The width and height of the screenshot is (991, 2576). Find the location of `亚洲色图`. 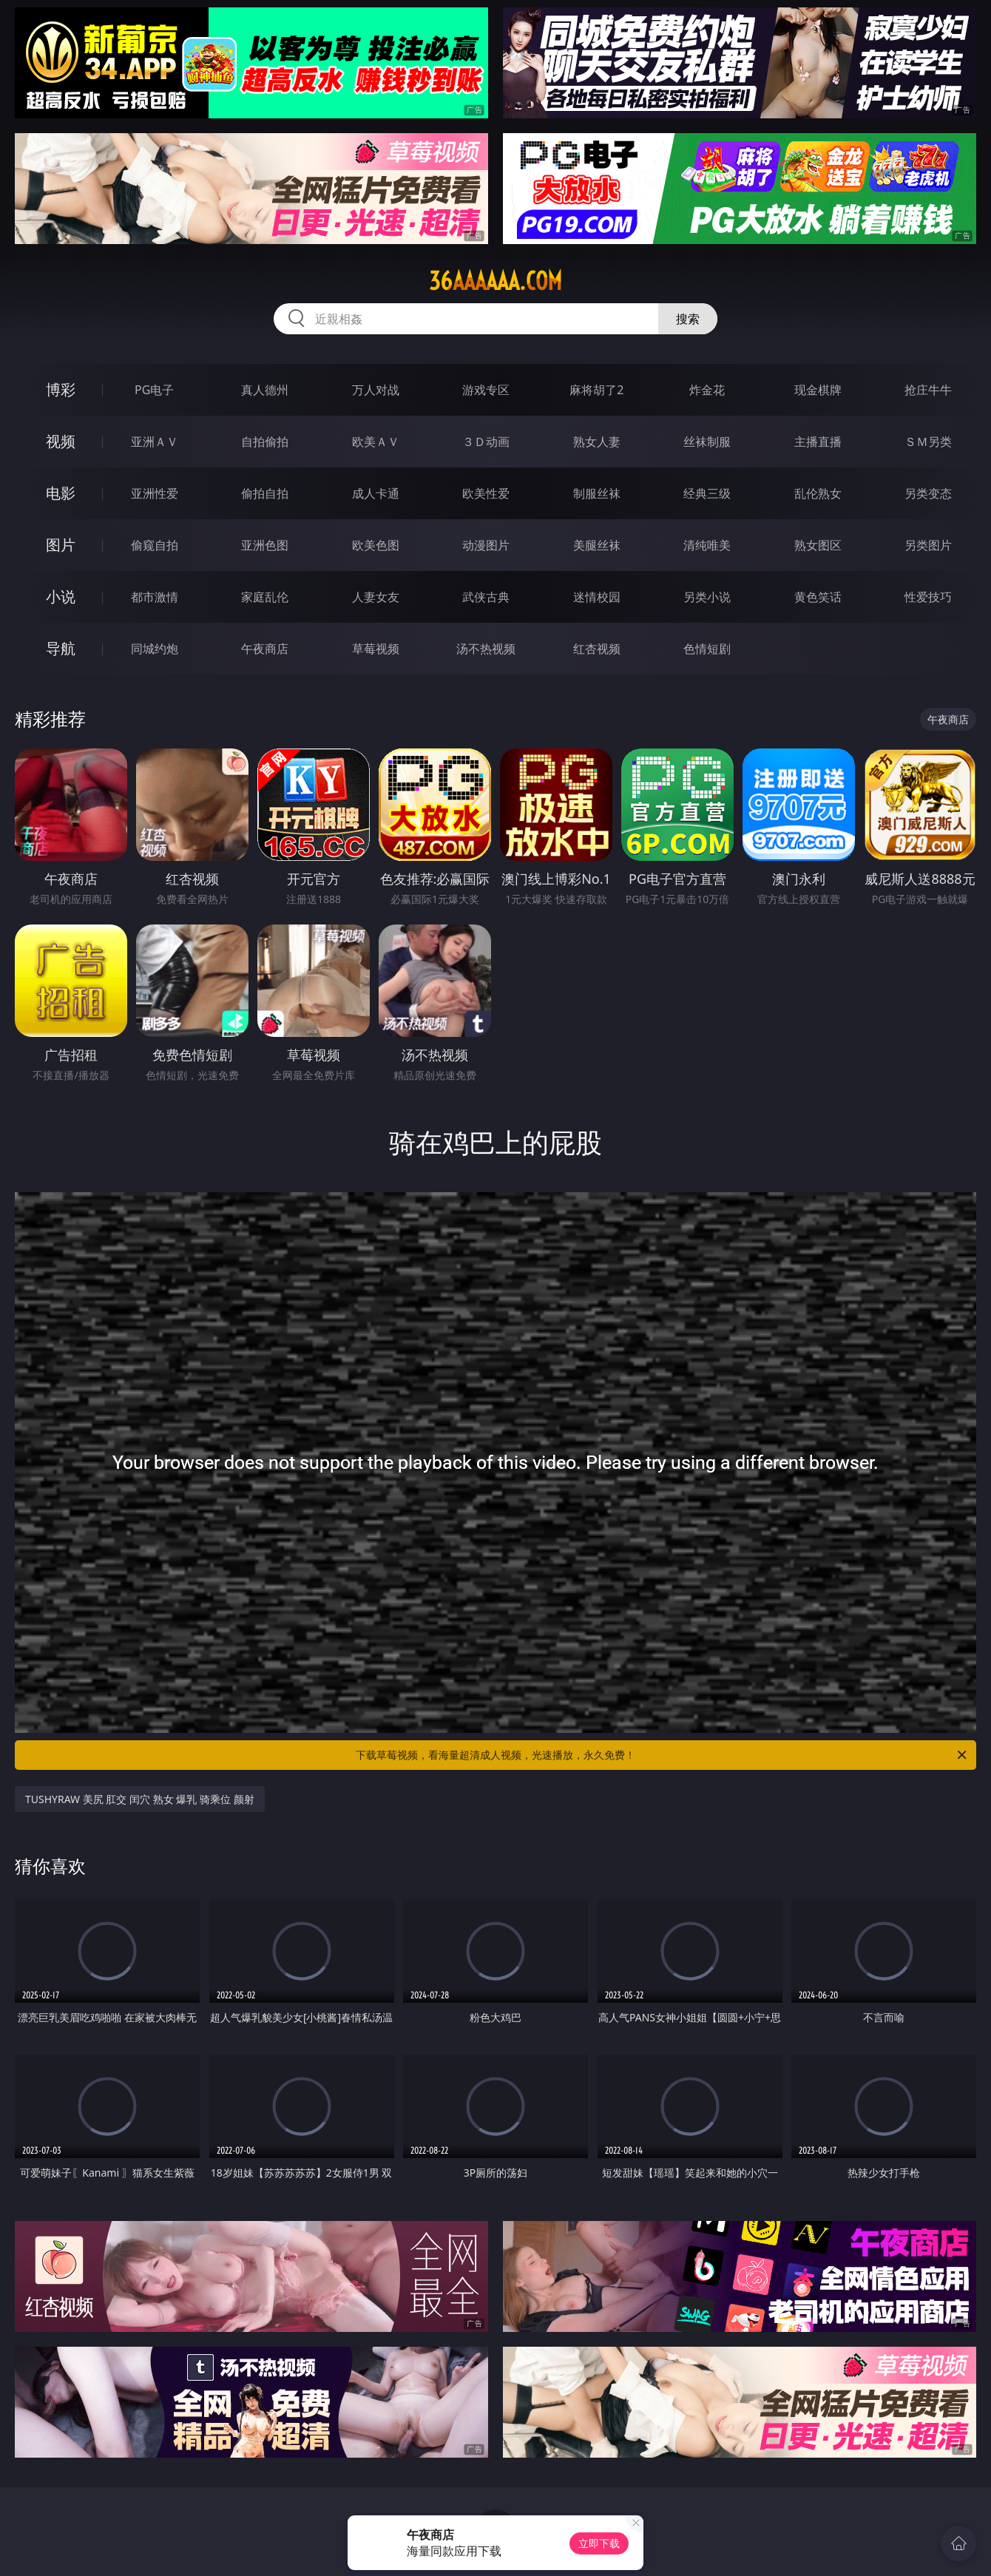

亚洲色图 is located at coordinates (264, 545).